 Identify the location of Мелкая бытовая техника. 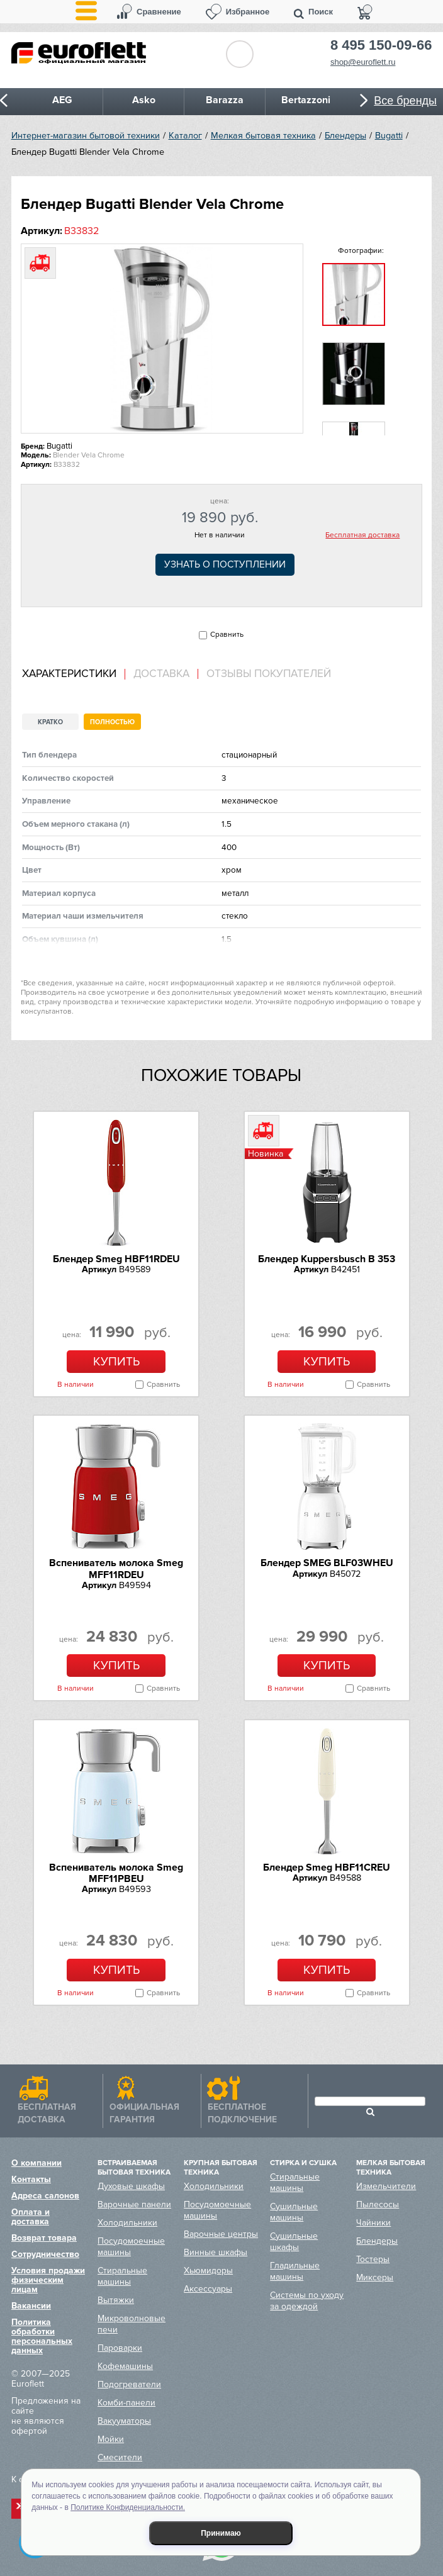
(263, 135).